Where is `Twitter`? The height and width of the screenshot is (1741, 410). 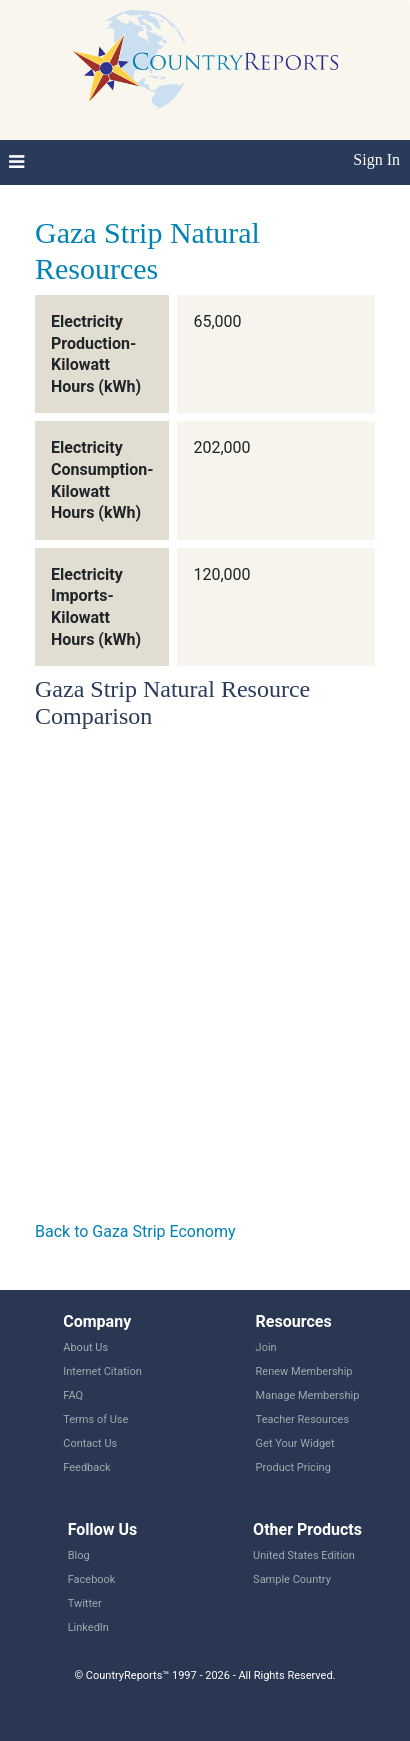
Twitter is located at coordinates (85, 1603).